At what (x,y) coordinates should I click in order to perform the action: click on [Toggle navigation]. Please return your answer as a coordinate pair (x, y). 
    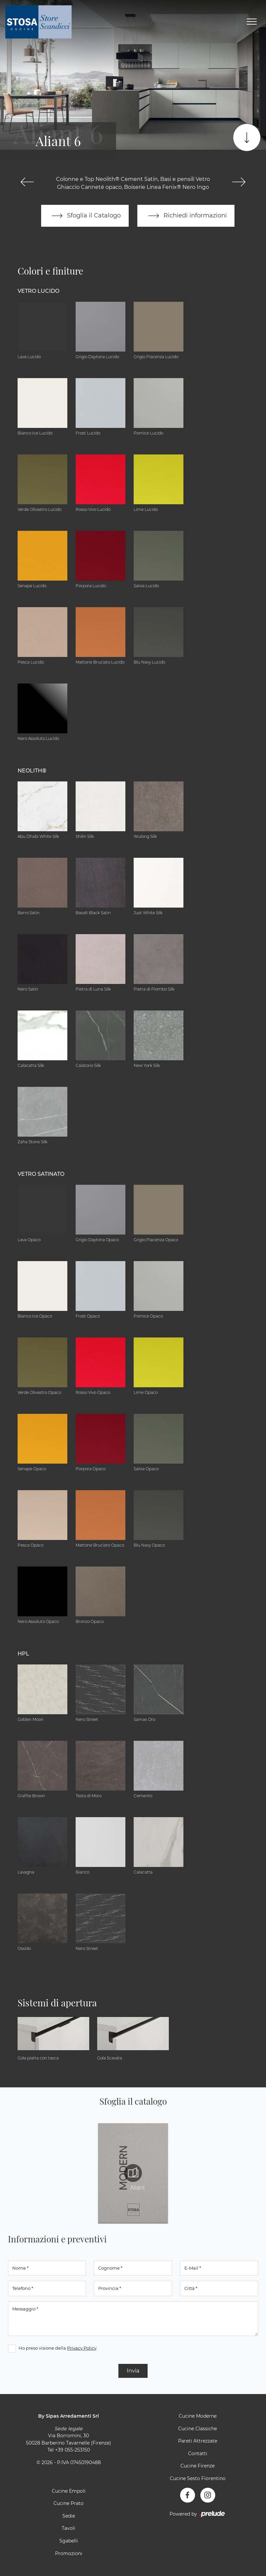
    Looking at the image, I should click on (252, 22).